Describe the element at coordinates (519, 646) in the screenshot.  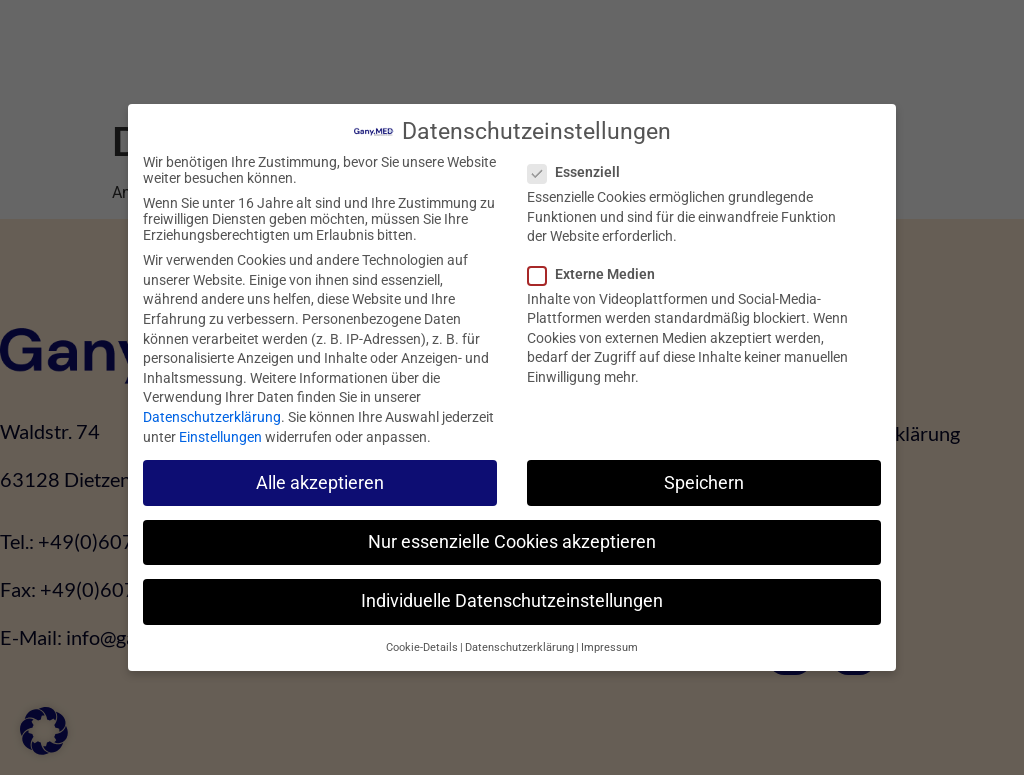
I see `Datenschutzerklärung [button]` at that location.